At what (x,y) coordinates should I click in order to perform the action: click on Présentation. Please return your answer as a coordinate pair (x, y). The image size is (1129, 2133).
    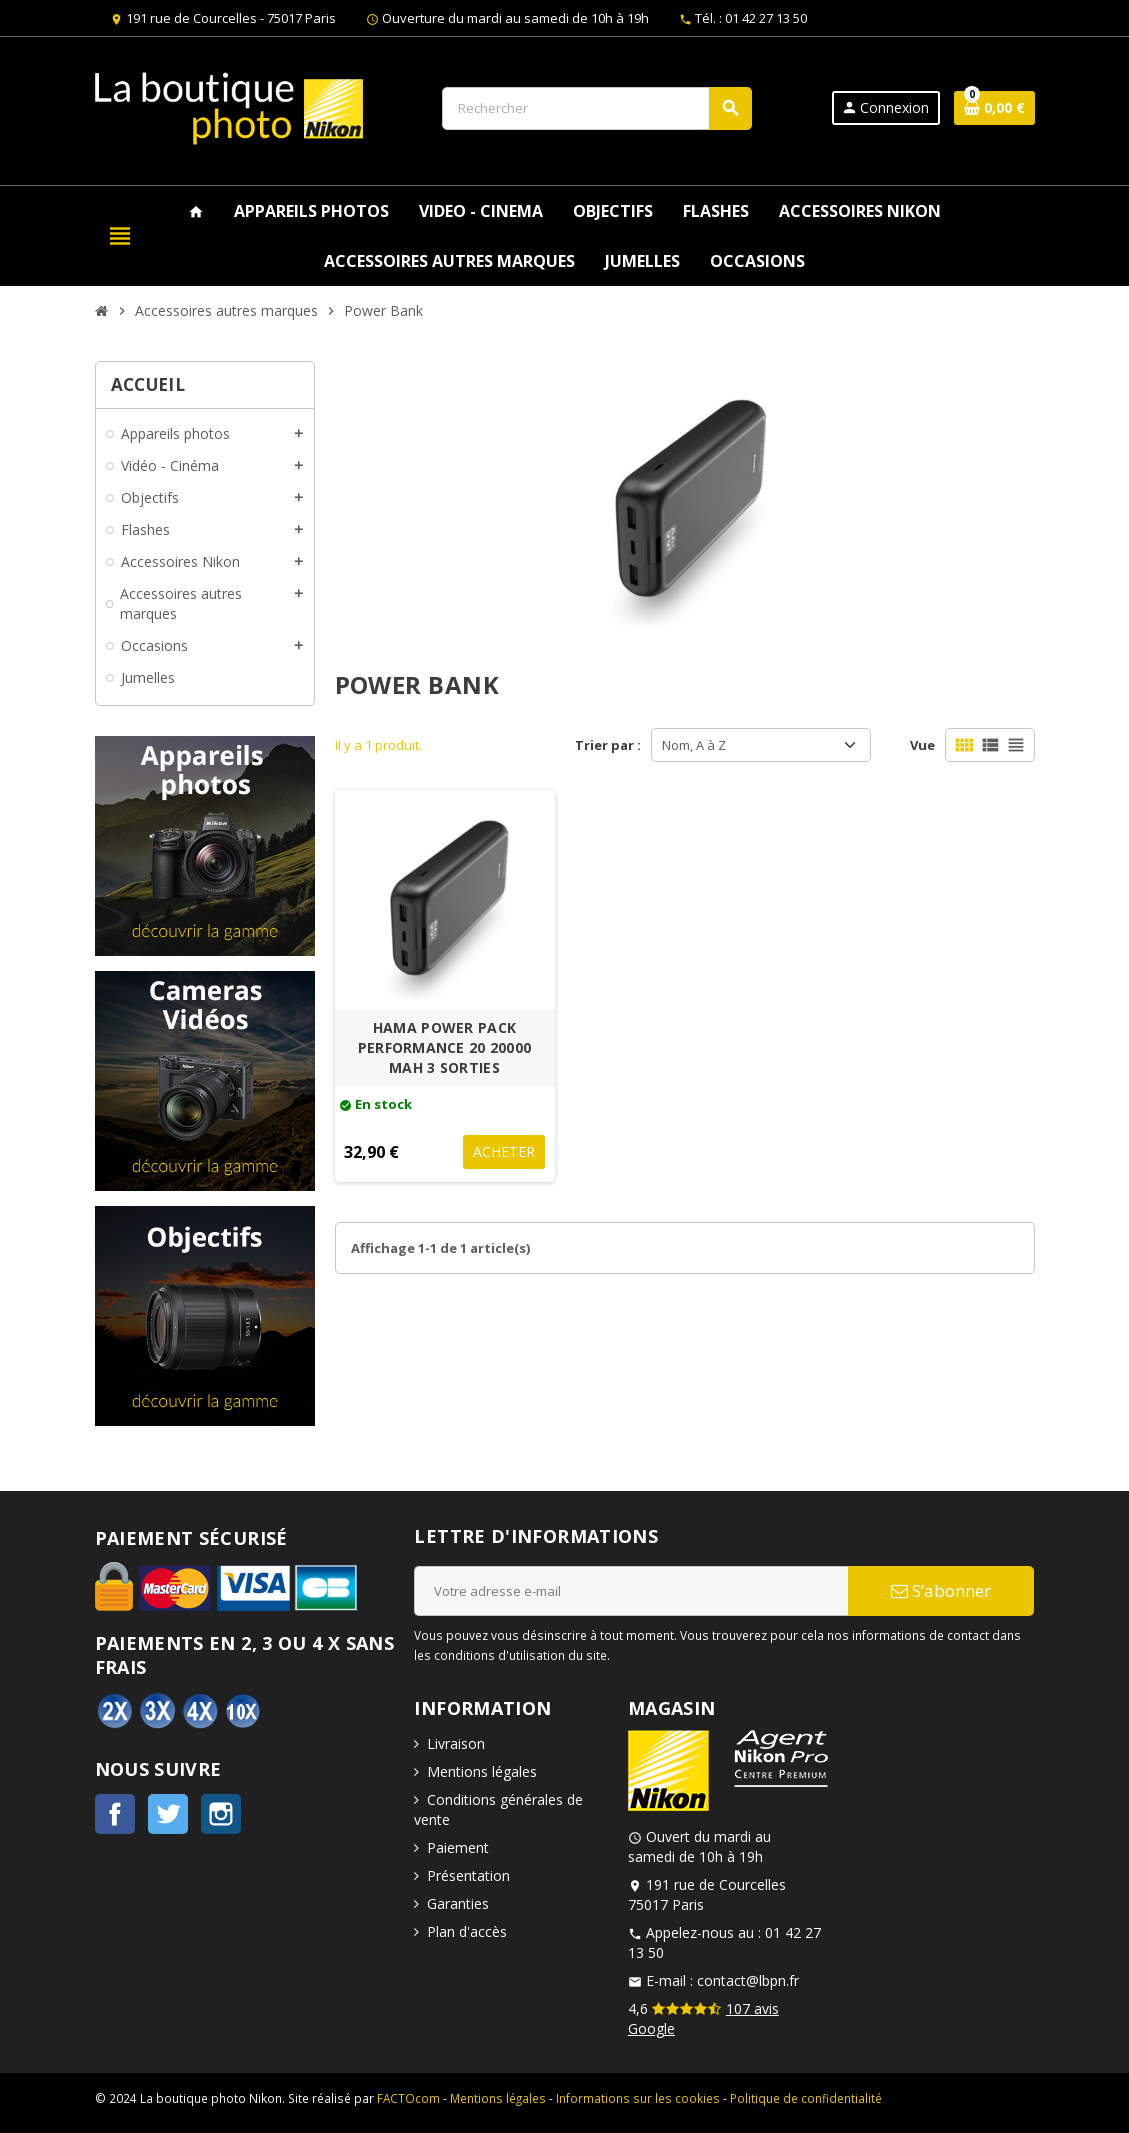
    Looking at the image, I should click on (468, 1875).